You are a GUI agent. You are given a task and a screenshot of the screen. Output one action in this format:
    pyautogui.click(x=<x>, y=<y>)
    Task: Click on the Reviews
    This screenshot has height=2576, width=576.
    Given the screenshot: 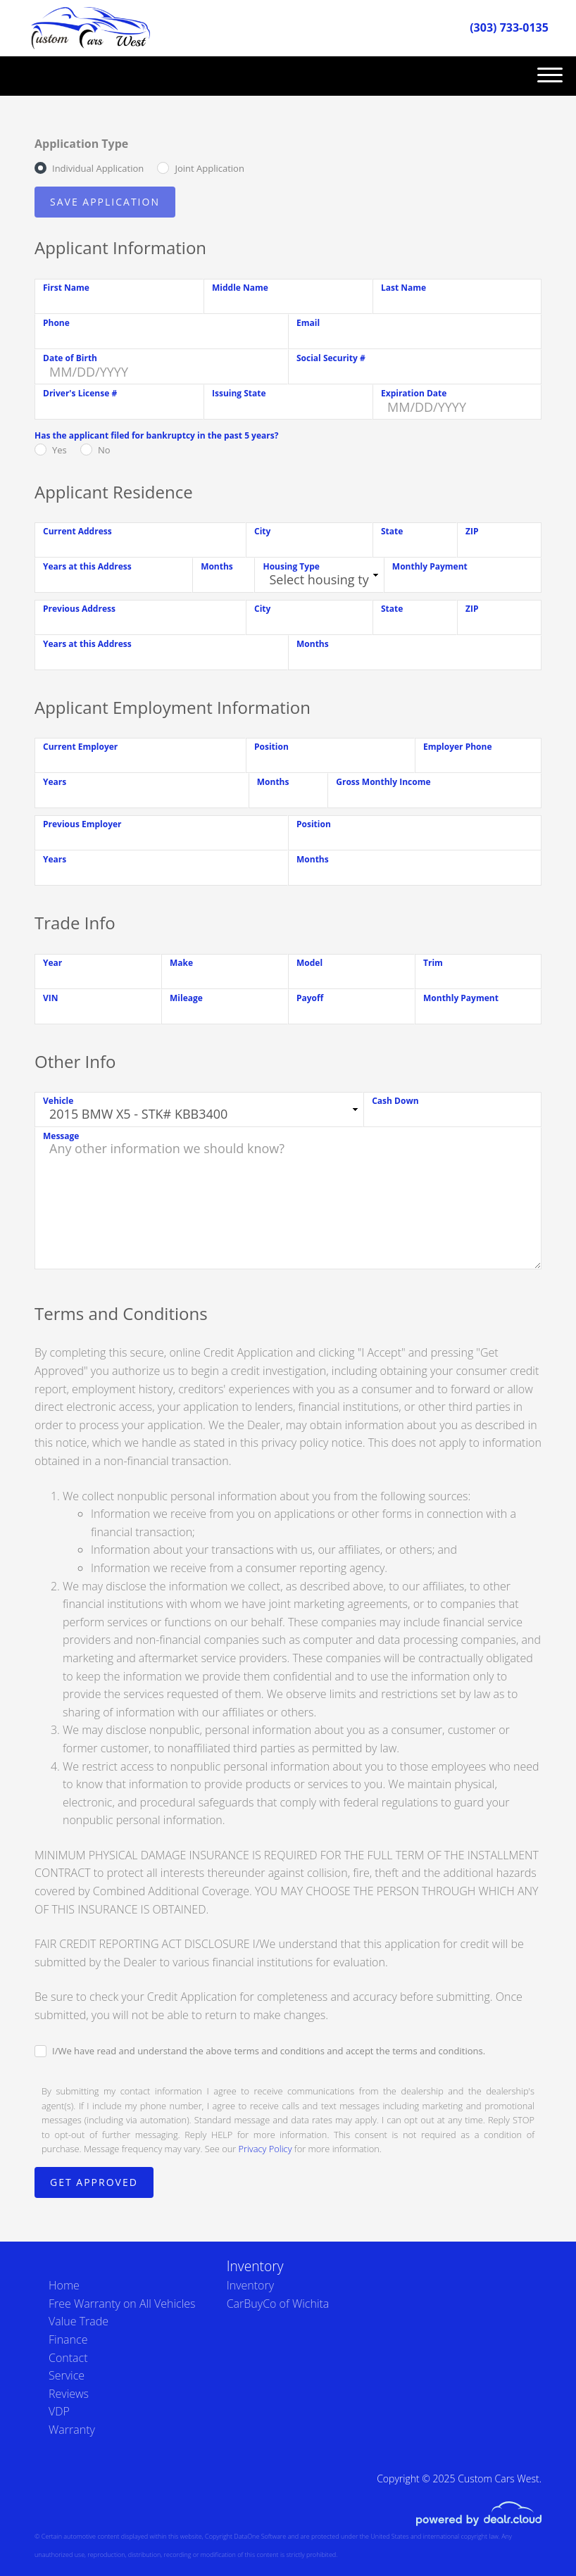 What is the action you would take?
    pyautogui.click(x=69, y=2393)
    